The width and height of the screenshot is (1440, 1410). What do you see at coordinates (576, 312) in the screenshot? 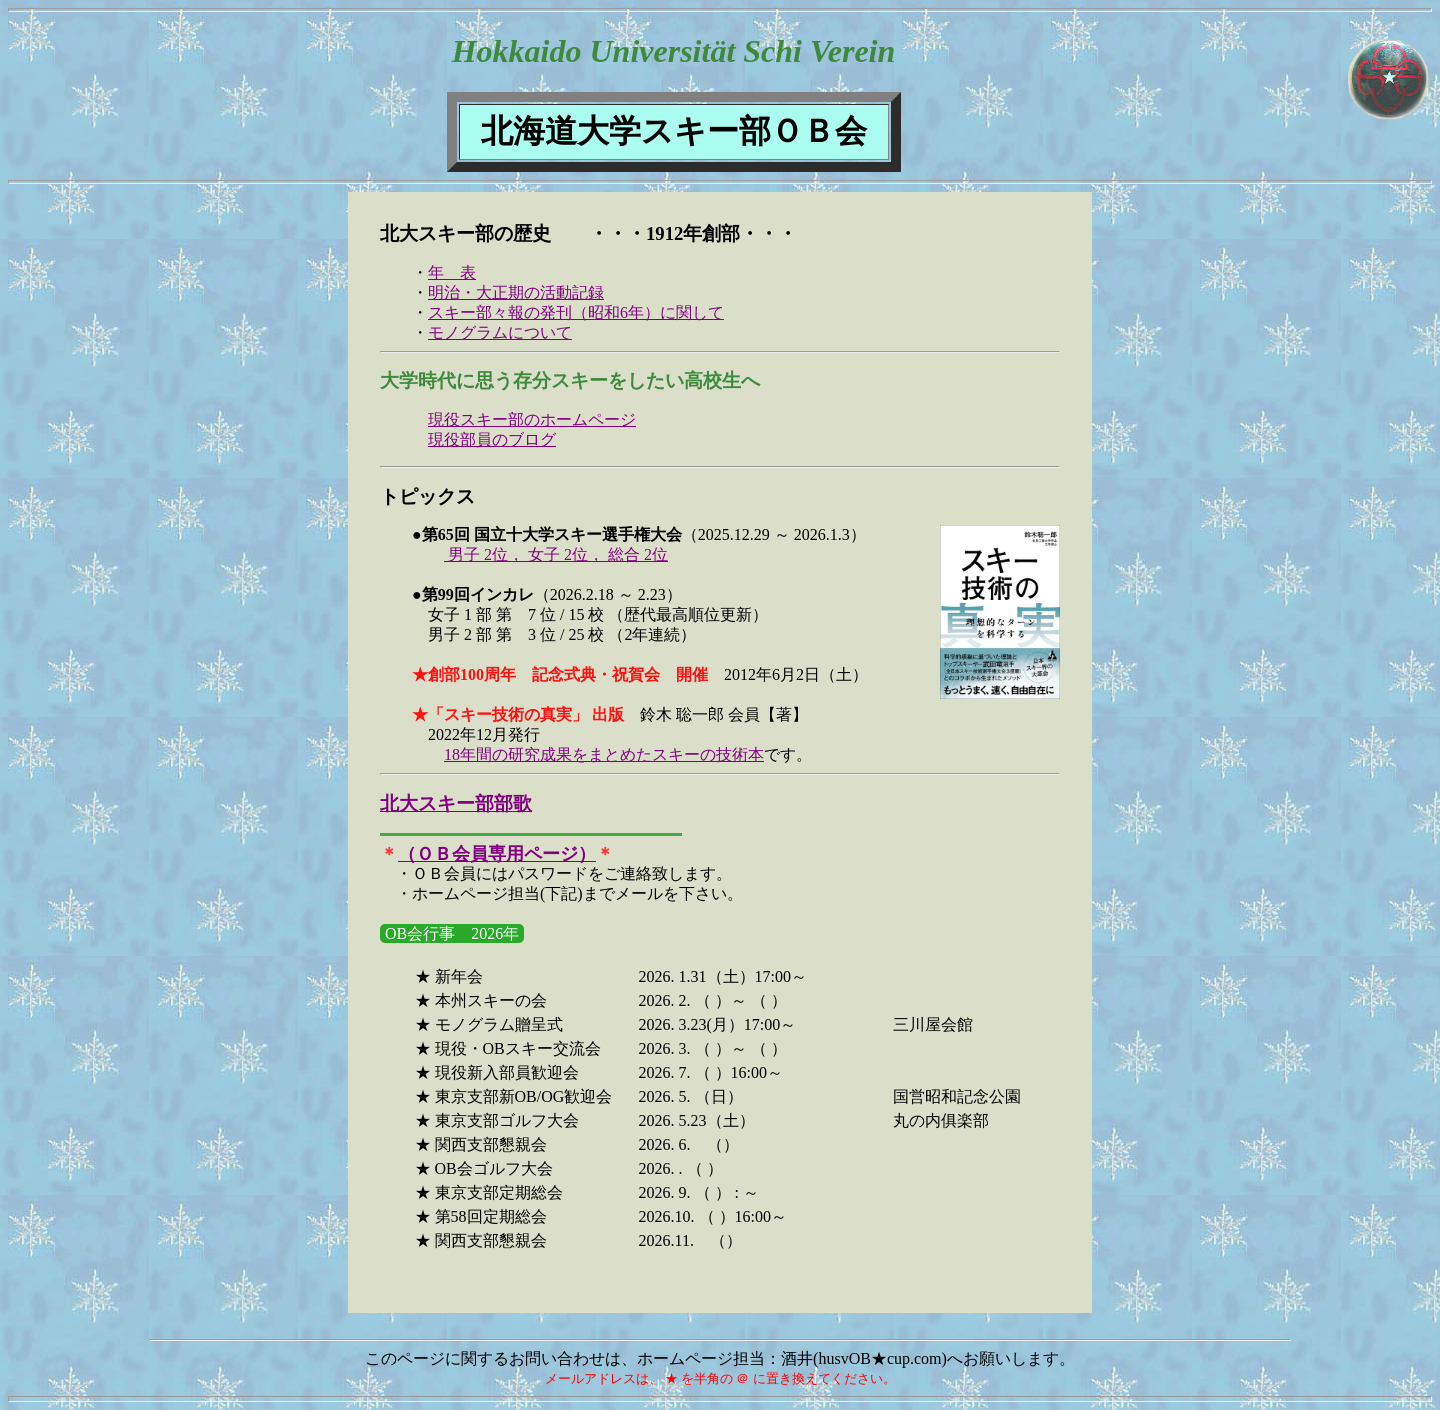
I see `スキー部々報の発刊（昭和6年）に関して` at bounding box center [576, 312].